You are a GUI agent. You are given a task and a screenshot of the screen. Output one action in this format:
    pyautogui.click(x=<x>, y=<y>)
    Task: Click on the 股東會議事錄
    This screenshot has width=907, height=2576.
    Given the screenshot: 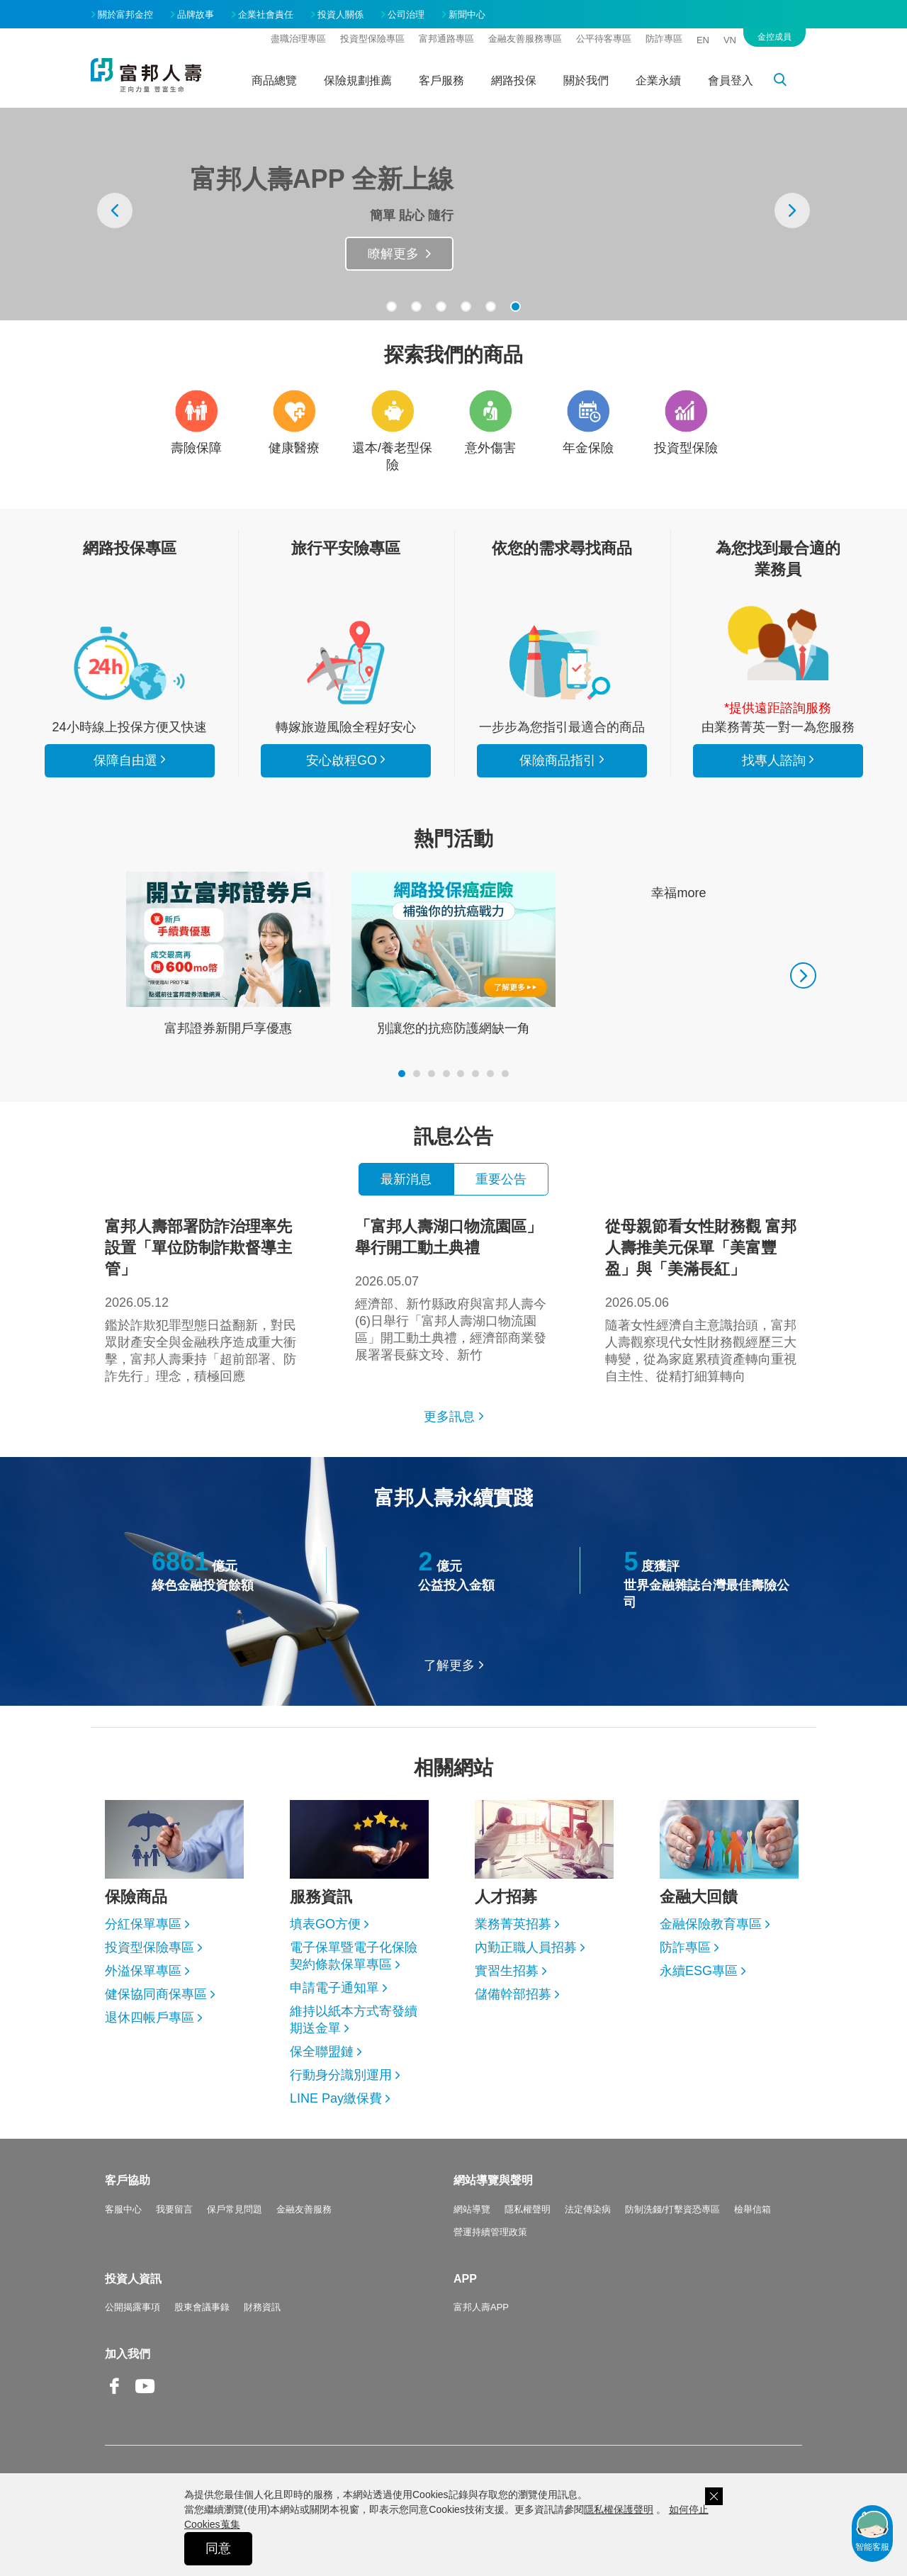 What is the action you would take?
    pyautogui.click(x=202, y=2307)
    